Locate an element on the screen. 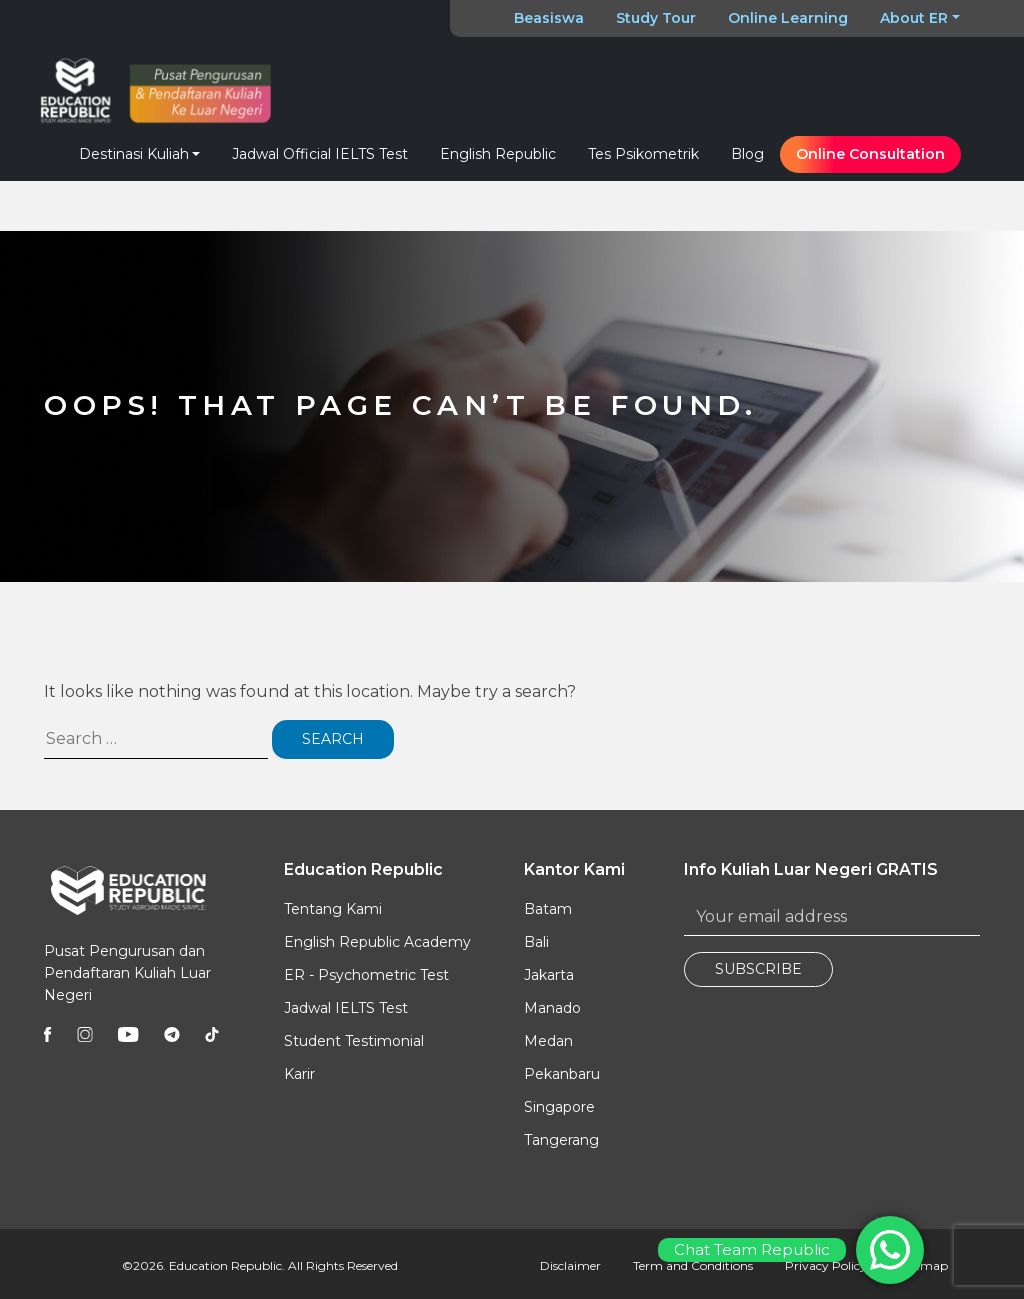 The image size is (1024, 1299). Beasiswa is located at coordinates (549, 18).